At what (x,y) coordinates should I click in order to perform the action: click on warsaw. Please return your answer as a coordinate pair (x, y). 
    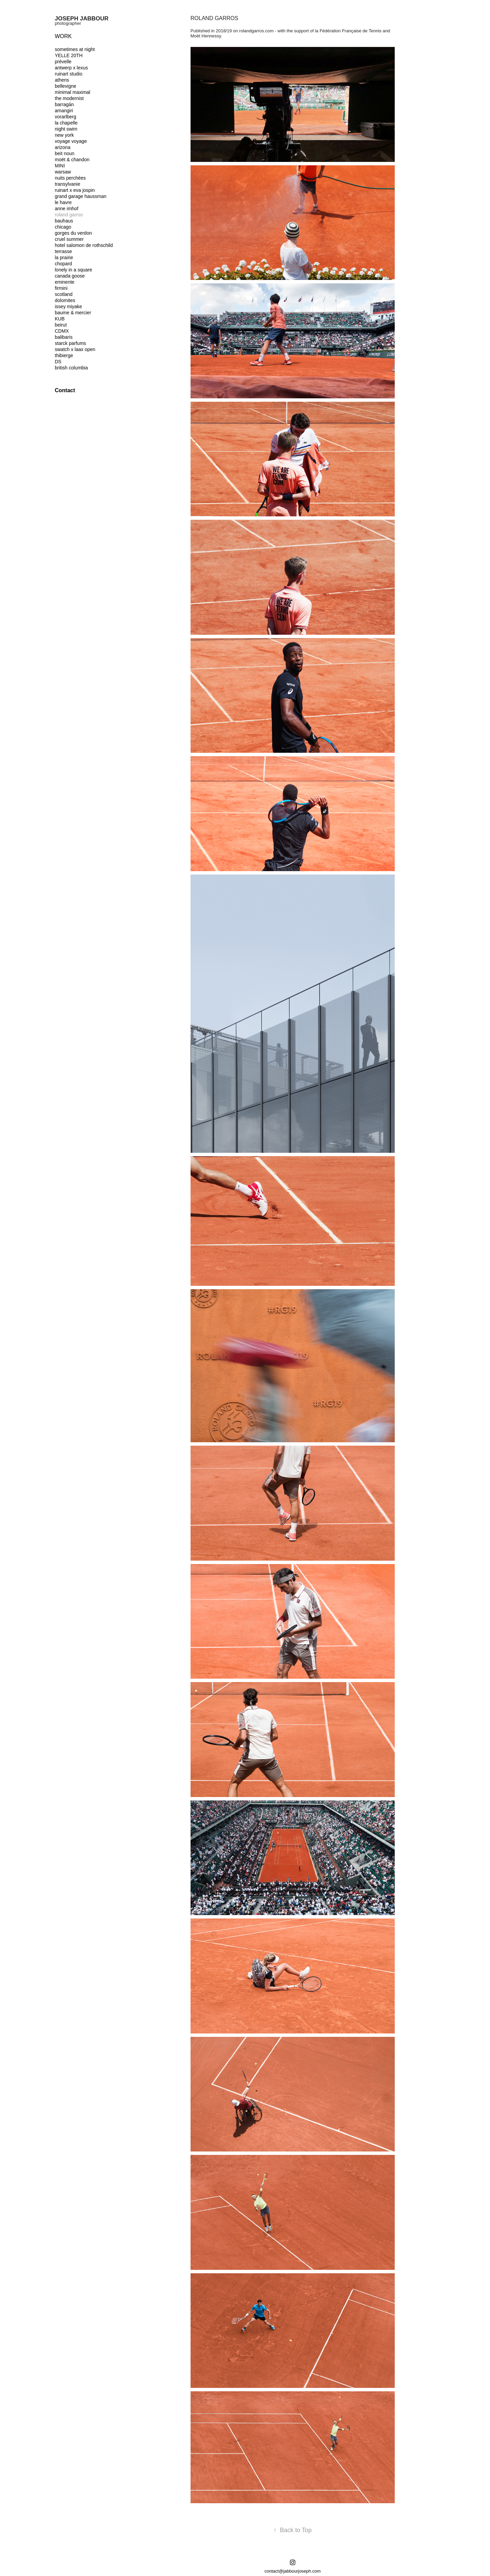
    Looking at the image, I should click on (63, 171).